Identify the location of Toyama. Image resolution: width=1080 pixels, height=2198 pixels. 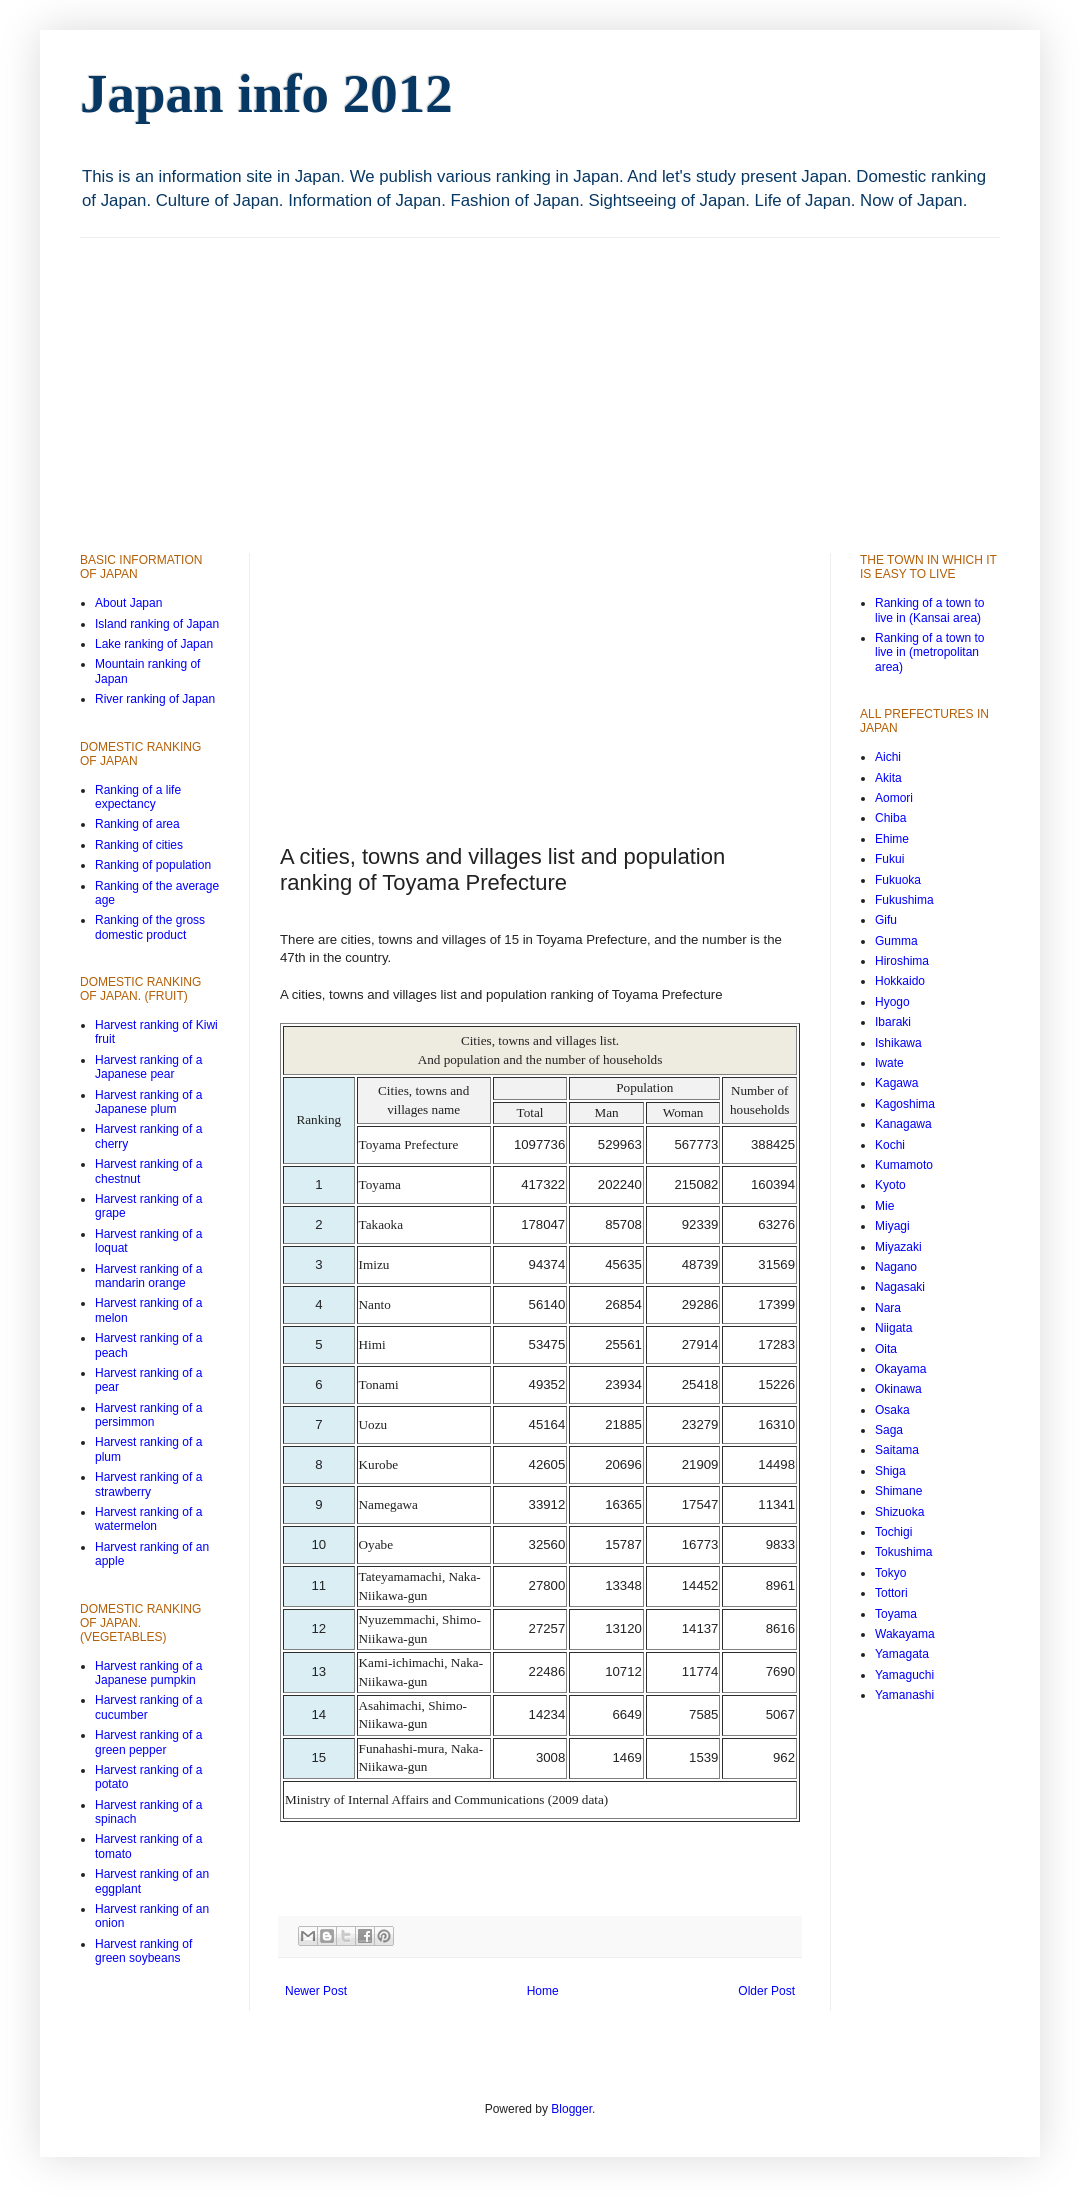
(896, 1614).